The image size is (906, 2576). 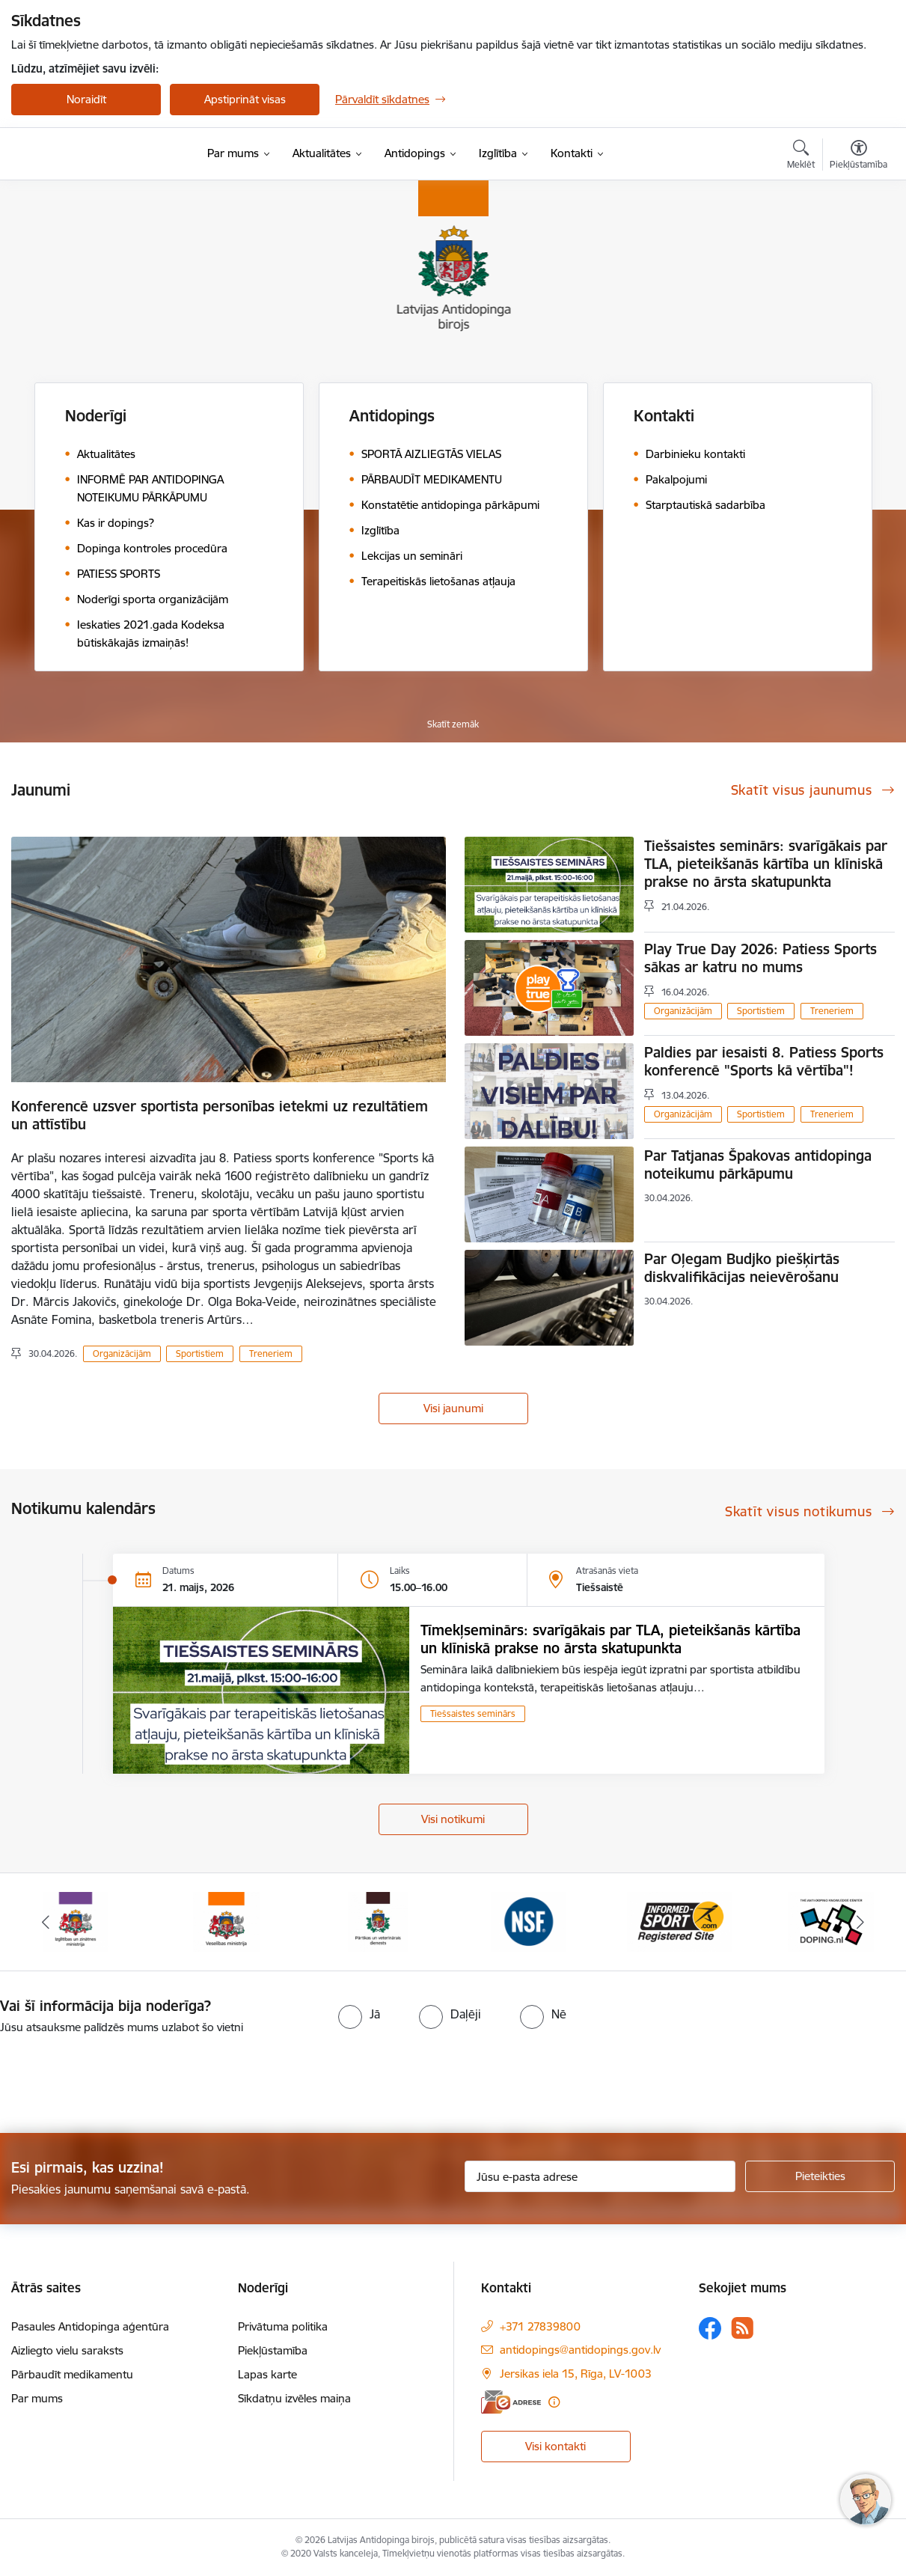 I want to click on Tīmekļseminārs: svarīgākais par TLA, pieteikšanās kārtība un klīniskā prakse no ārsta skatupunkta, so click(x=610, y=1639).